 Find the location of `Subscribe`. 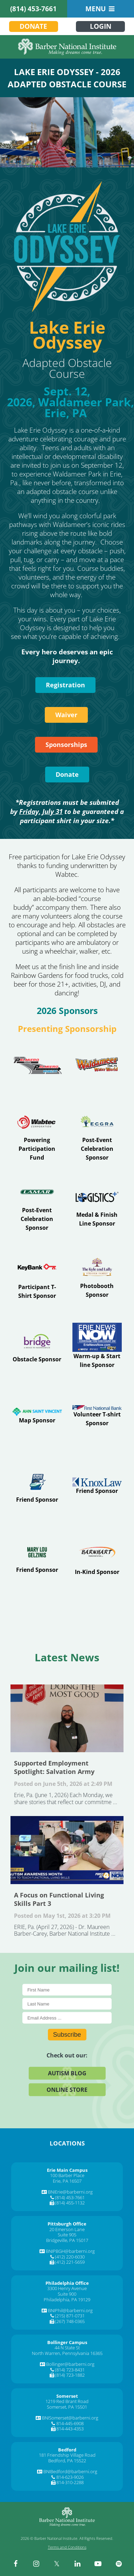

Subscribe is located at coordinates (67, 2034).